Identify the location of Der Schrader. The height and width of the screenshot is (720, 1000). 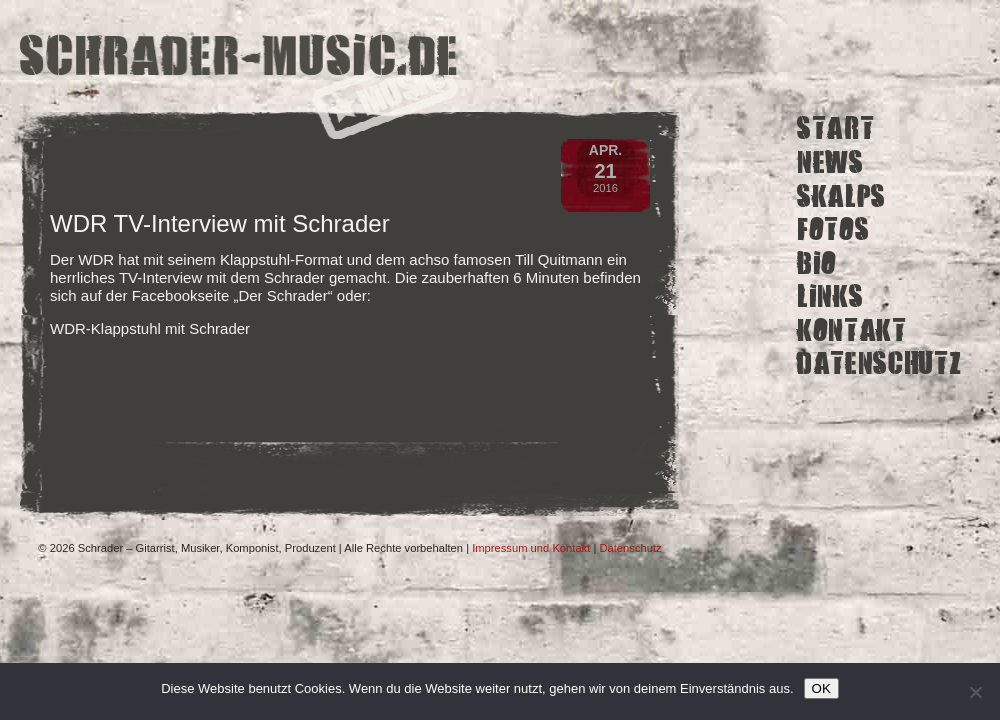
(282, 295).